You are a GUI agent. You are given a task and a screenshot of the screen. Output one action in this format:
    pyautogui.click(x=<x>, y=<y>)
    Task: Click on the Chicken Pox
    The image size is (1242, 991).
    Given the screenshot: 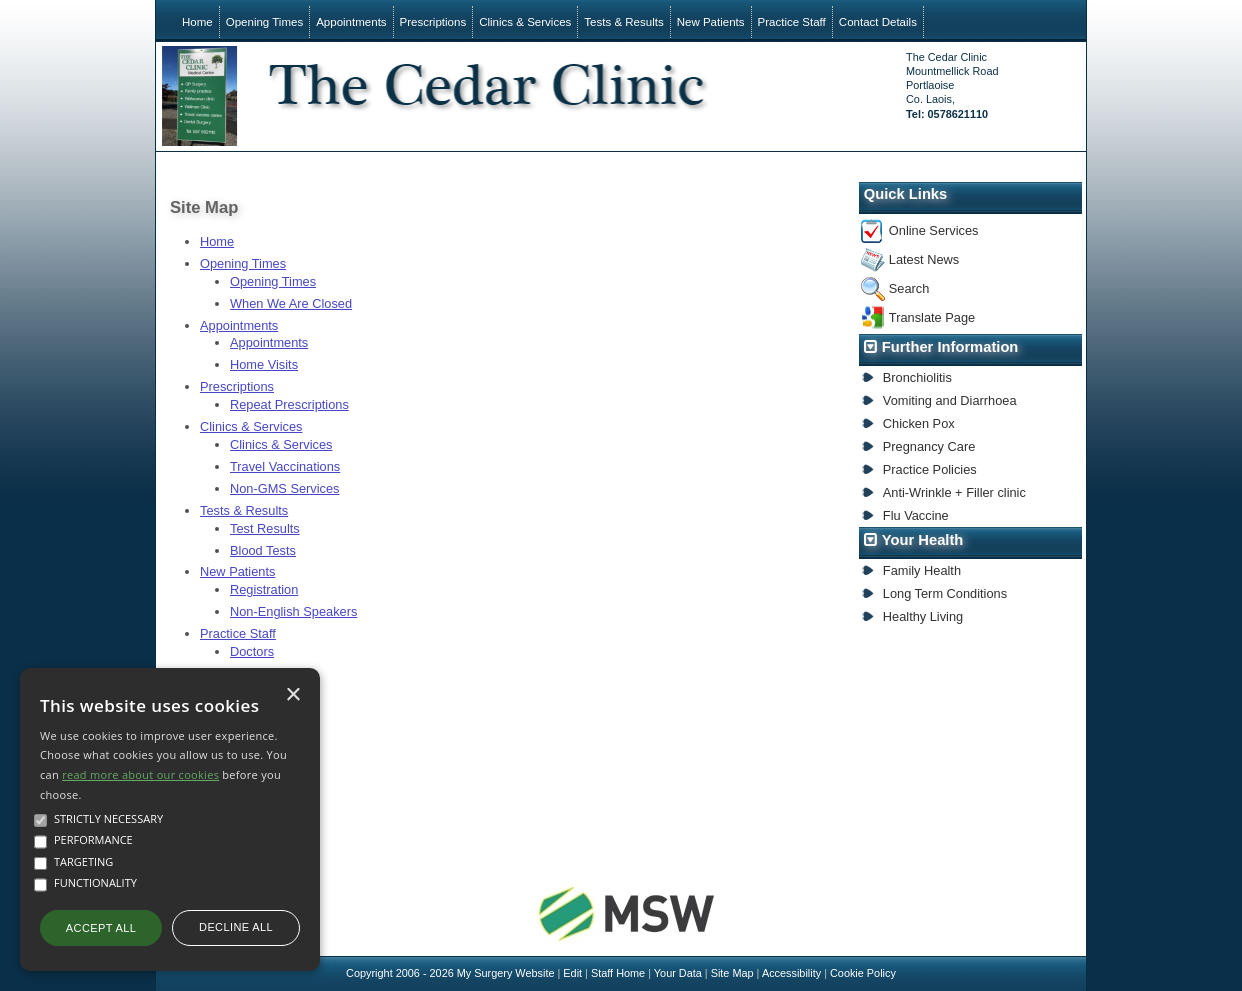 What is the action you would take?
    pyautogui.click(x=919, y=423)
    